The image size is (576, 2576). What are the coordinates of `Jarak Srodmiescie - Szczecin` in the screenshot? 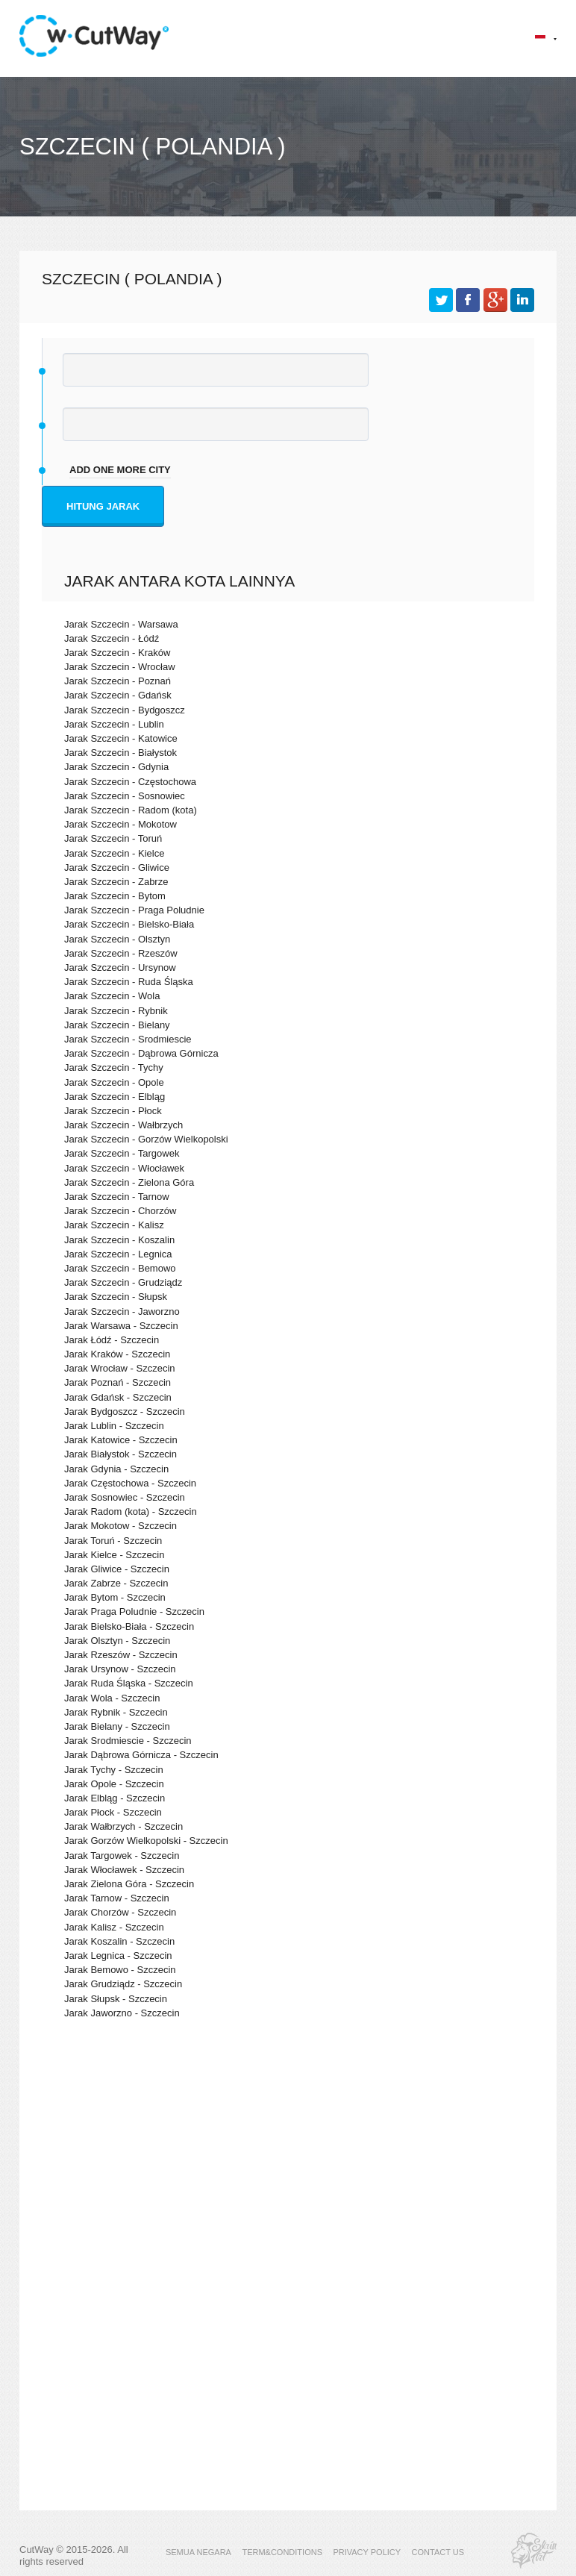 It's located at (128, 1740).